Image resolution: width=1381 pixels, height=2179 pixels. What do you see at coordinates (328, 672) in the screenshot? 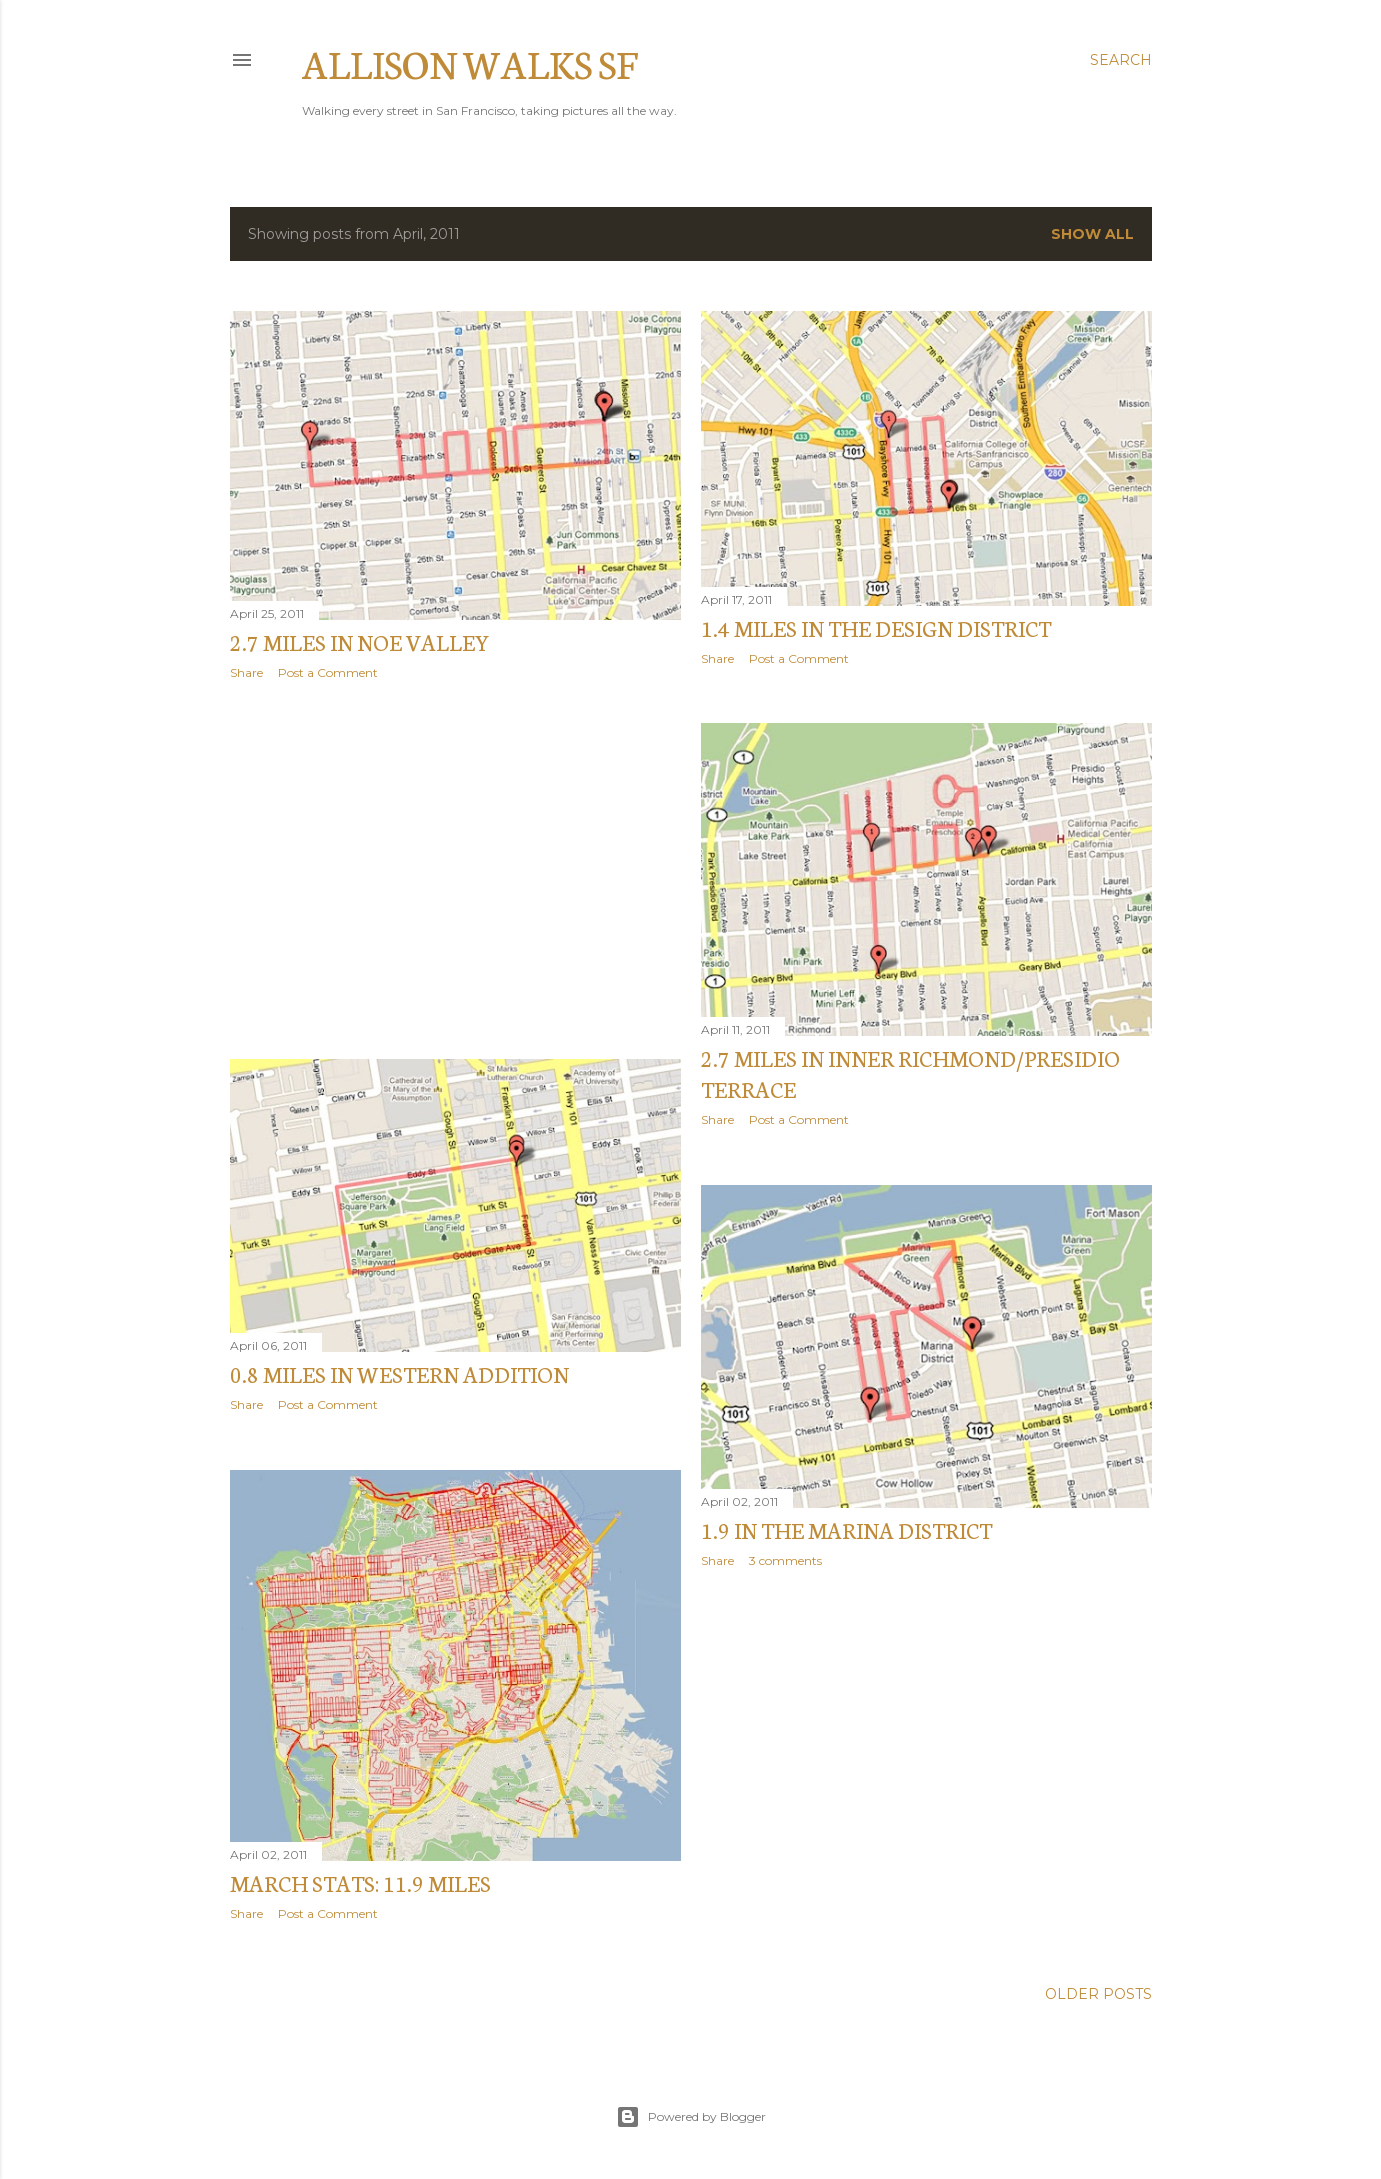
I see `Post a Comment` at bounding box center [328, 672].